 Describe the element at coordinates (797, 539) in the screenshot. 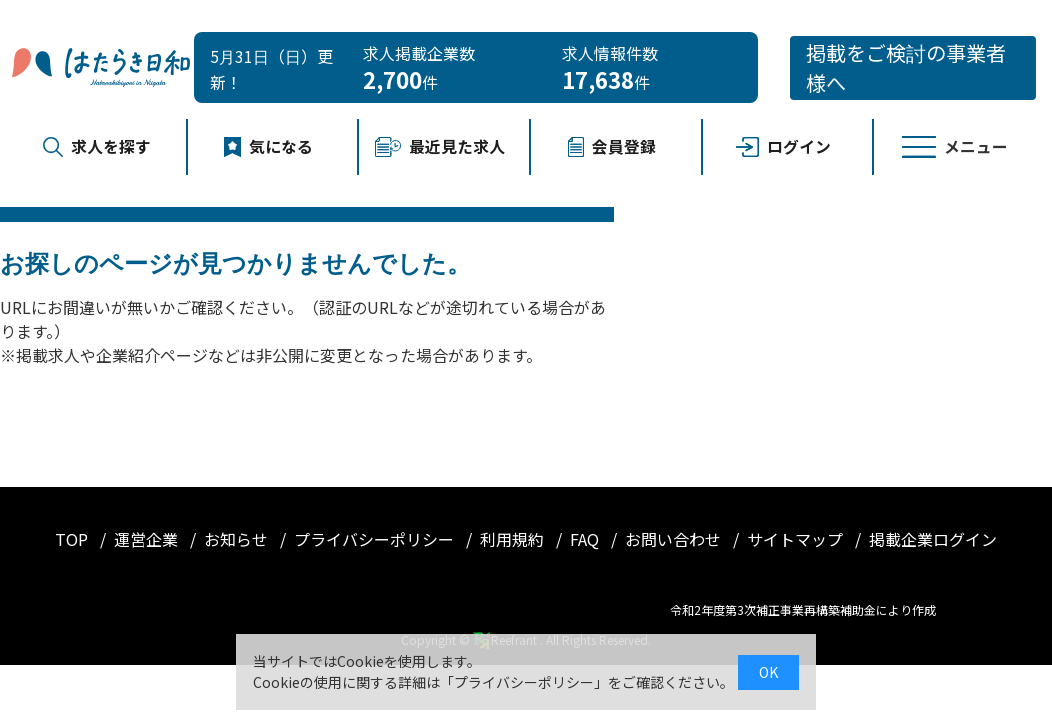

I see `サイトマップ` at that location.